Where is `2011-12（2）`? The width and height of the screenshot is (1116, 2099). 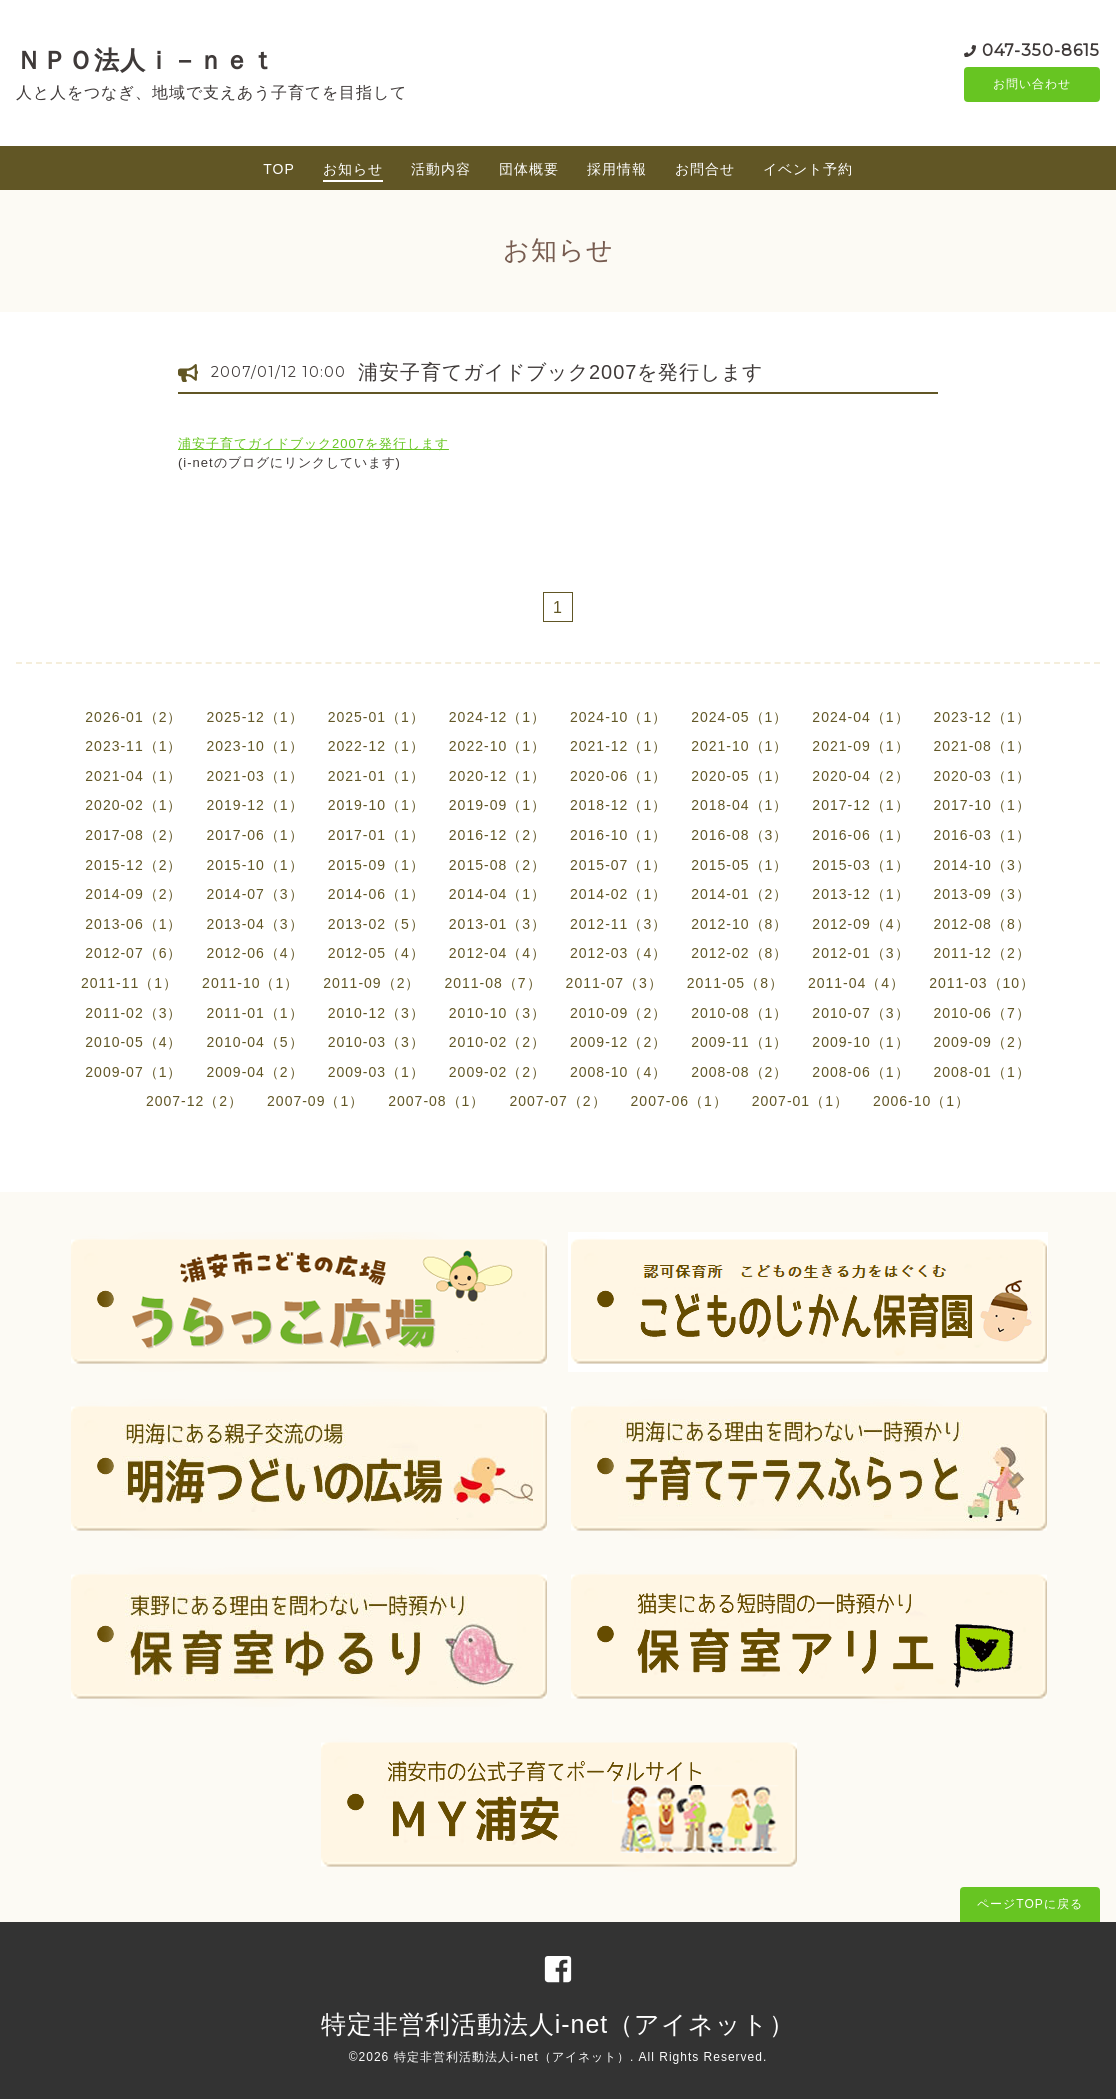 2011-12（2） is located at coordinates (982, 953).